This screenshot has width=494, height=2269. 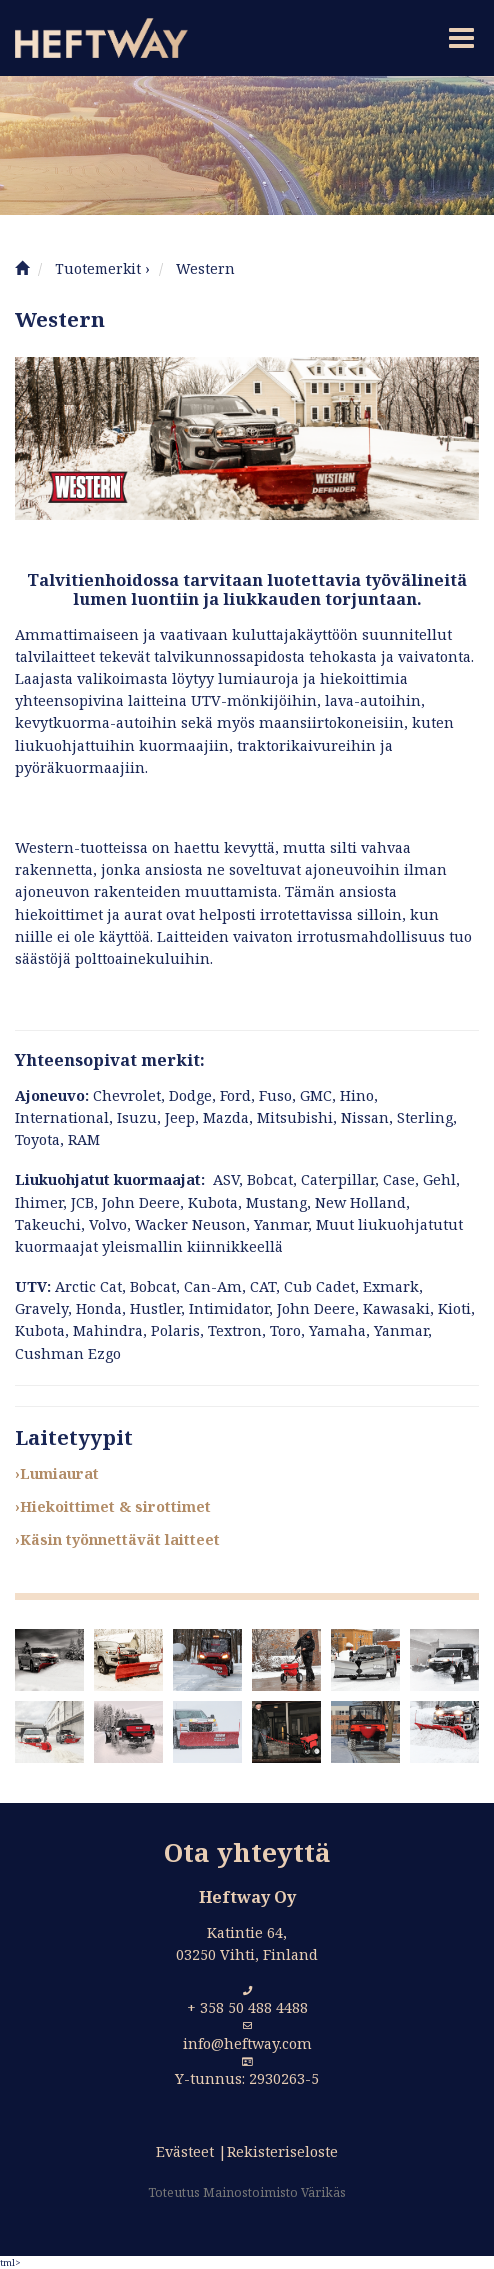 What do you see at coordinates (191, 2151) in the screenshot?
I see `Evästeet |` at bounding box center [191, 2151].